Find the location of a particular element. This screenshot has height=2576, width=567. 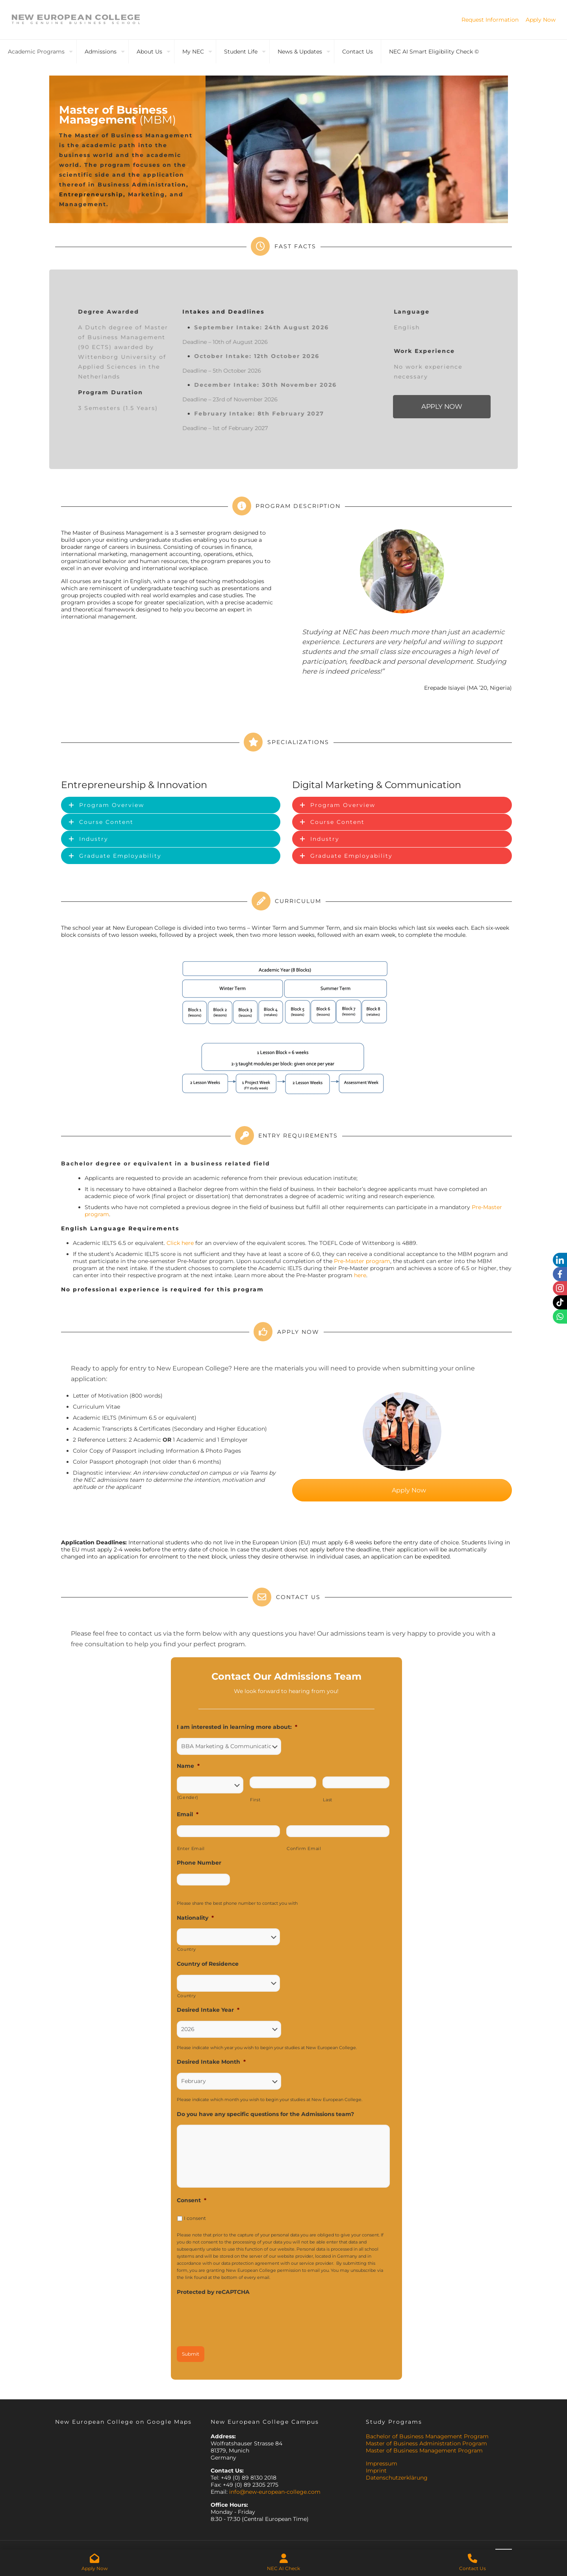

I am interested in learning more about: is located at coordinates (237, 1726).